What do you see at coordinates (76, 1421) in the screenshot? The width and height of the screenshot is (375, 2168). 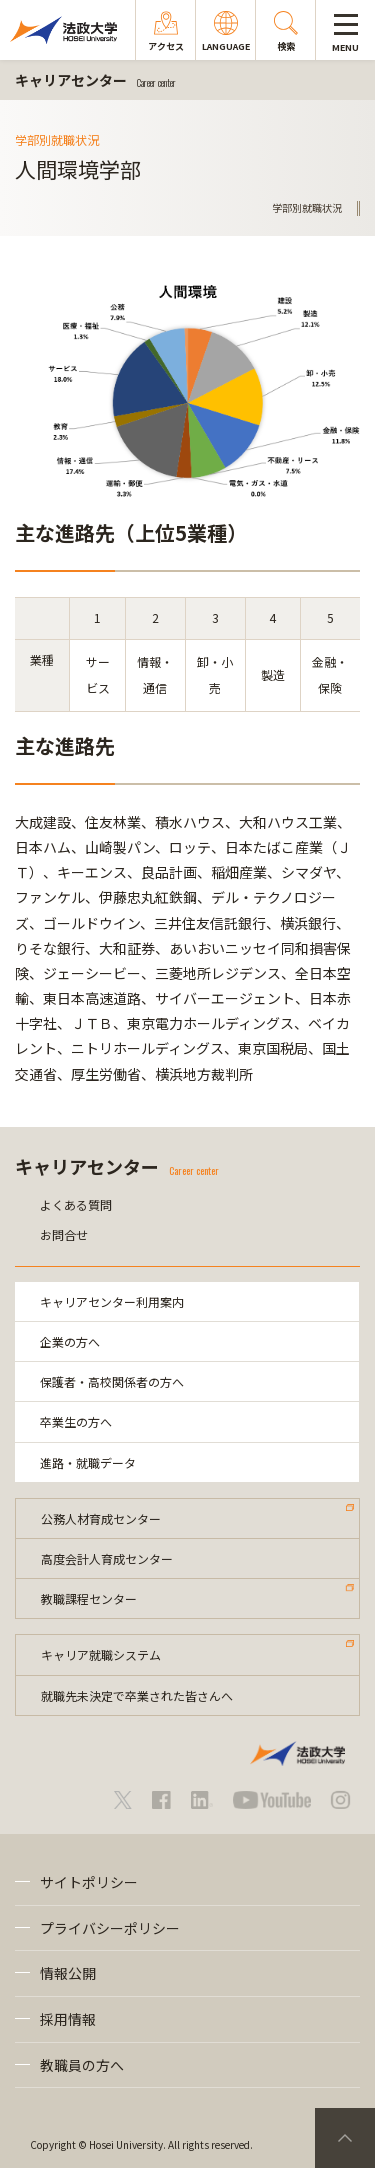 I see `卒業生の方へ` at bounding box center [76, 1421].